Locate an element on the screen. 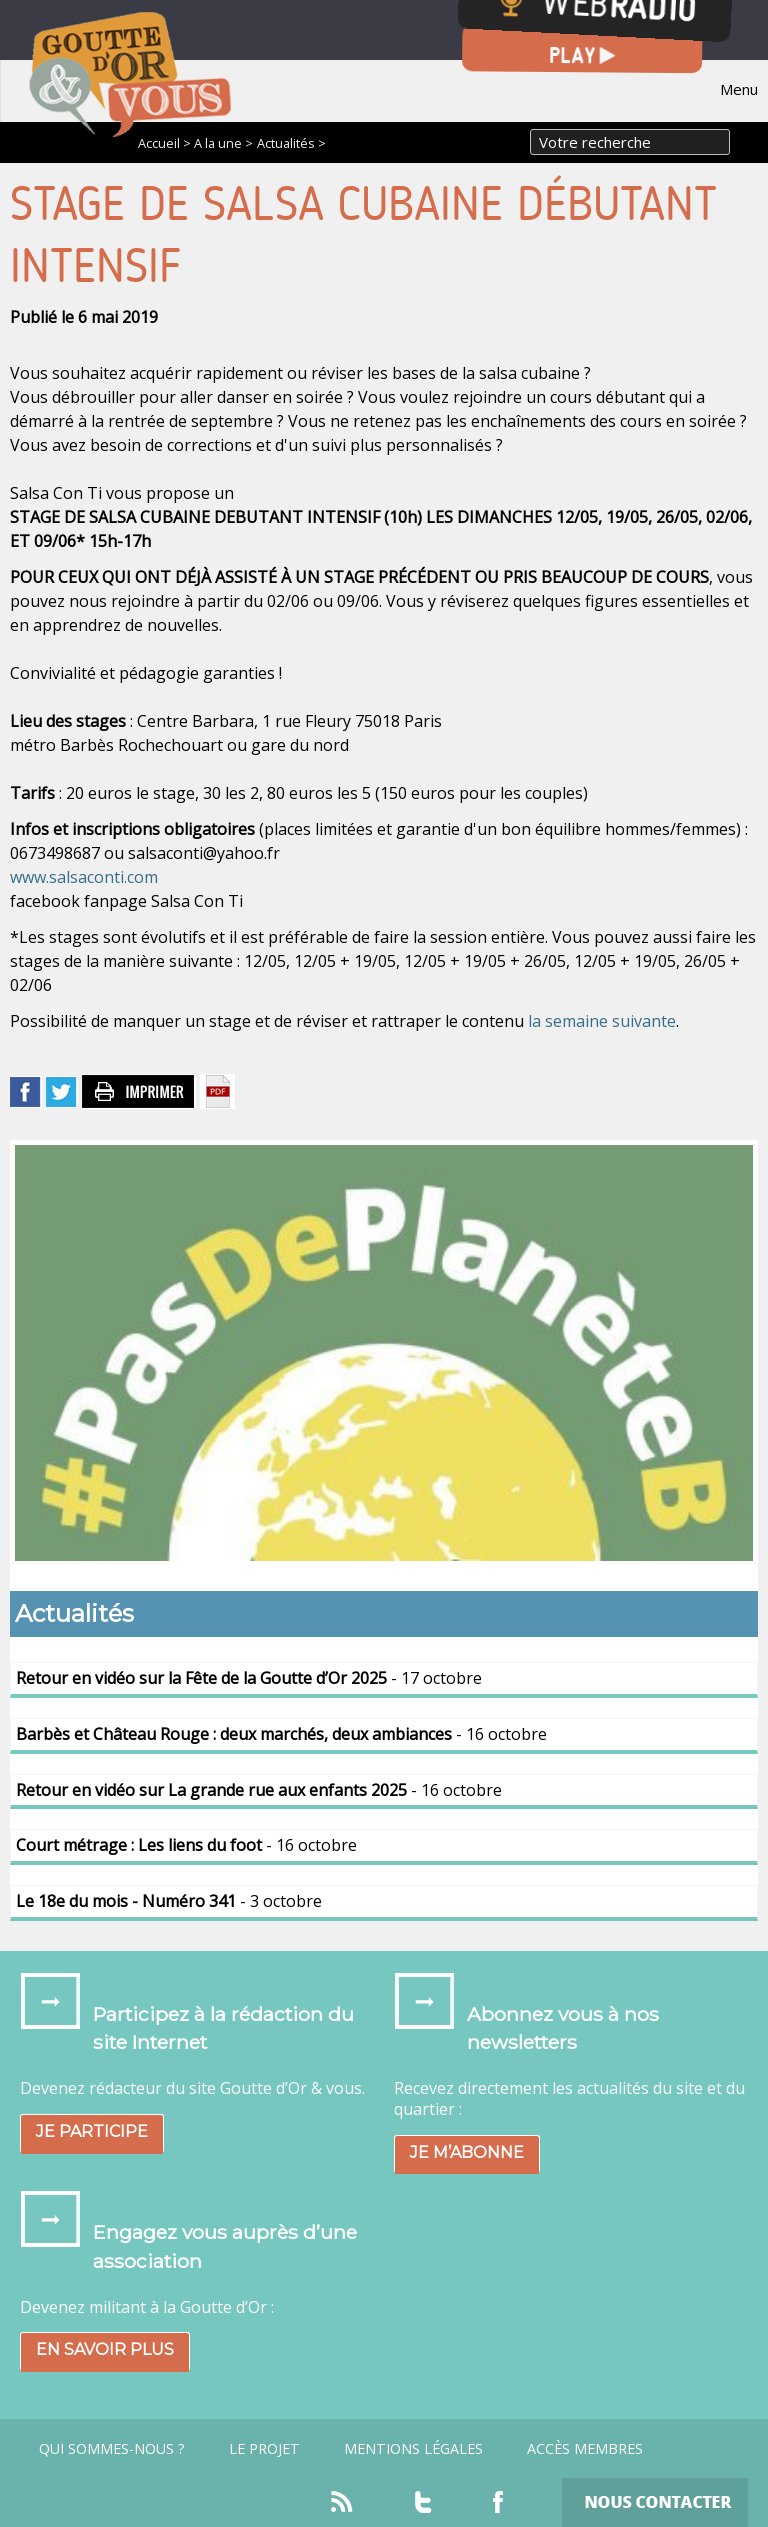  Actualités > is located at coordinates (291, 143).